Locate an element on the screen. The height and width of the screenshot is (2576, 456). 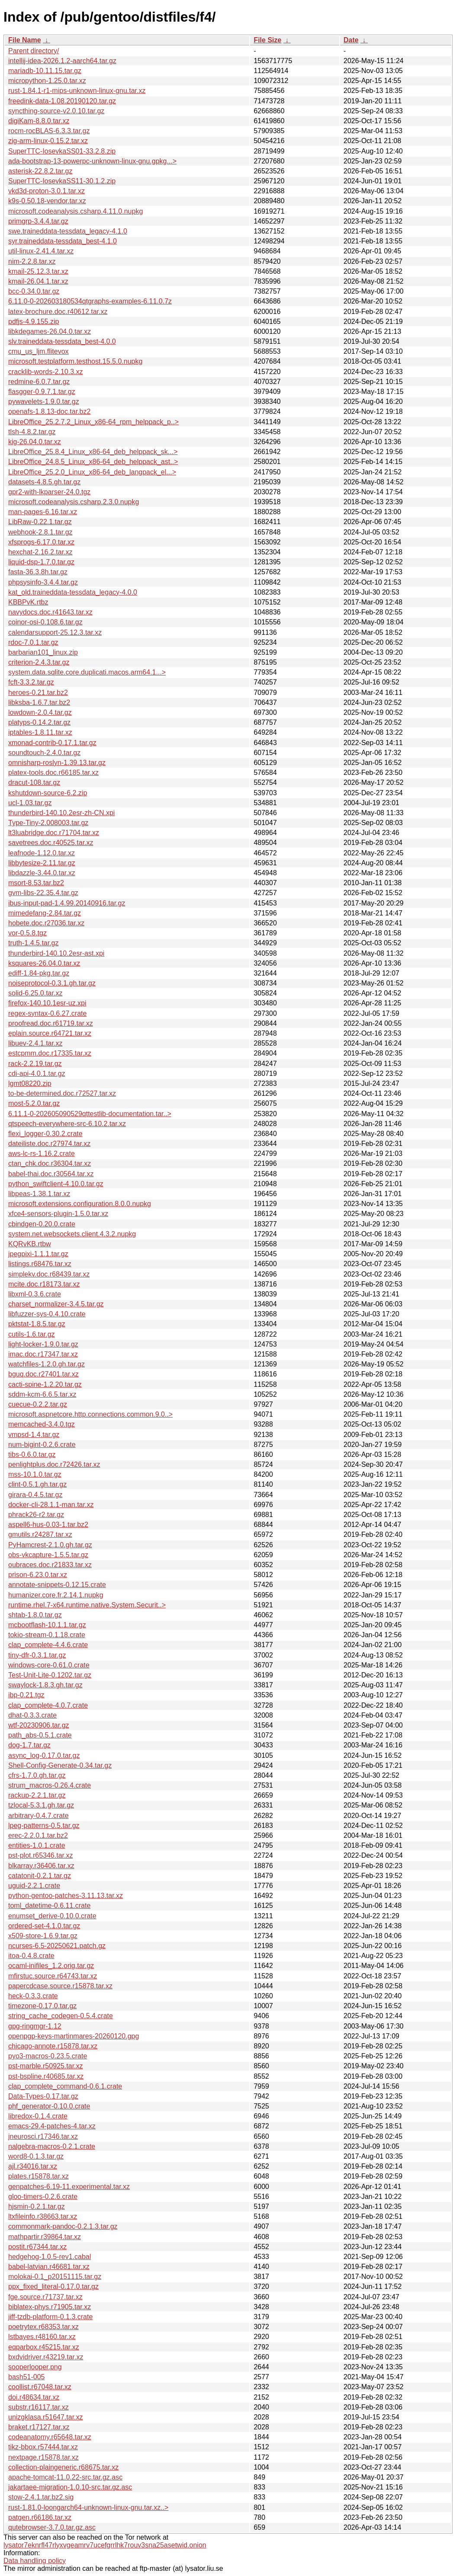
shtab-1.8.0.tar.gz is located at coordinates (35, 1615).